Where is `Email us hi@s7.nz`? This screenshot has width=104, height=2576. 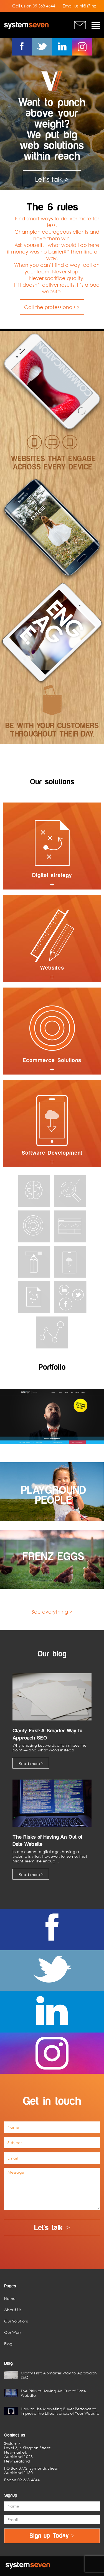 Email us hi@s7.nz is located at coordinates (79, 6).